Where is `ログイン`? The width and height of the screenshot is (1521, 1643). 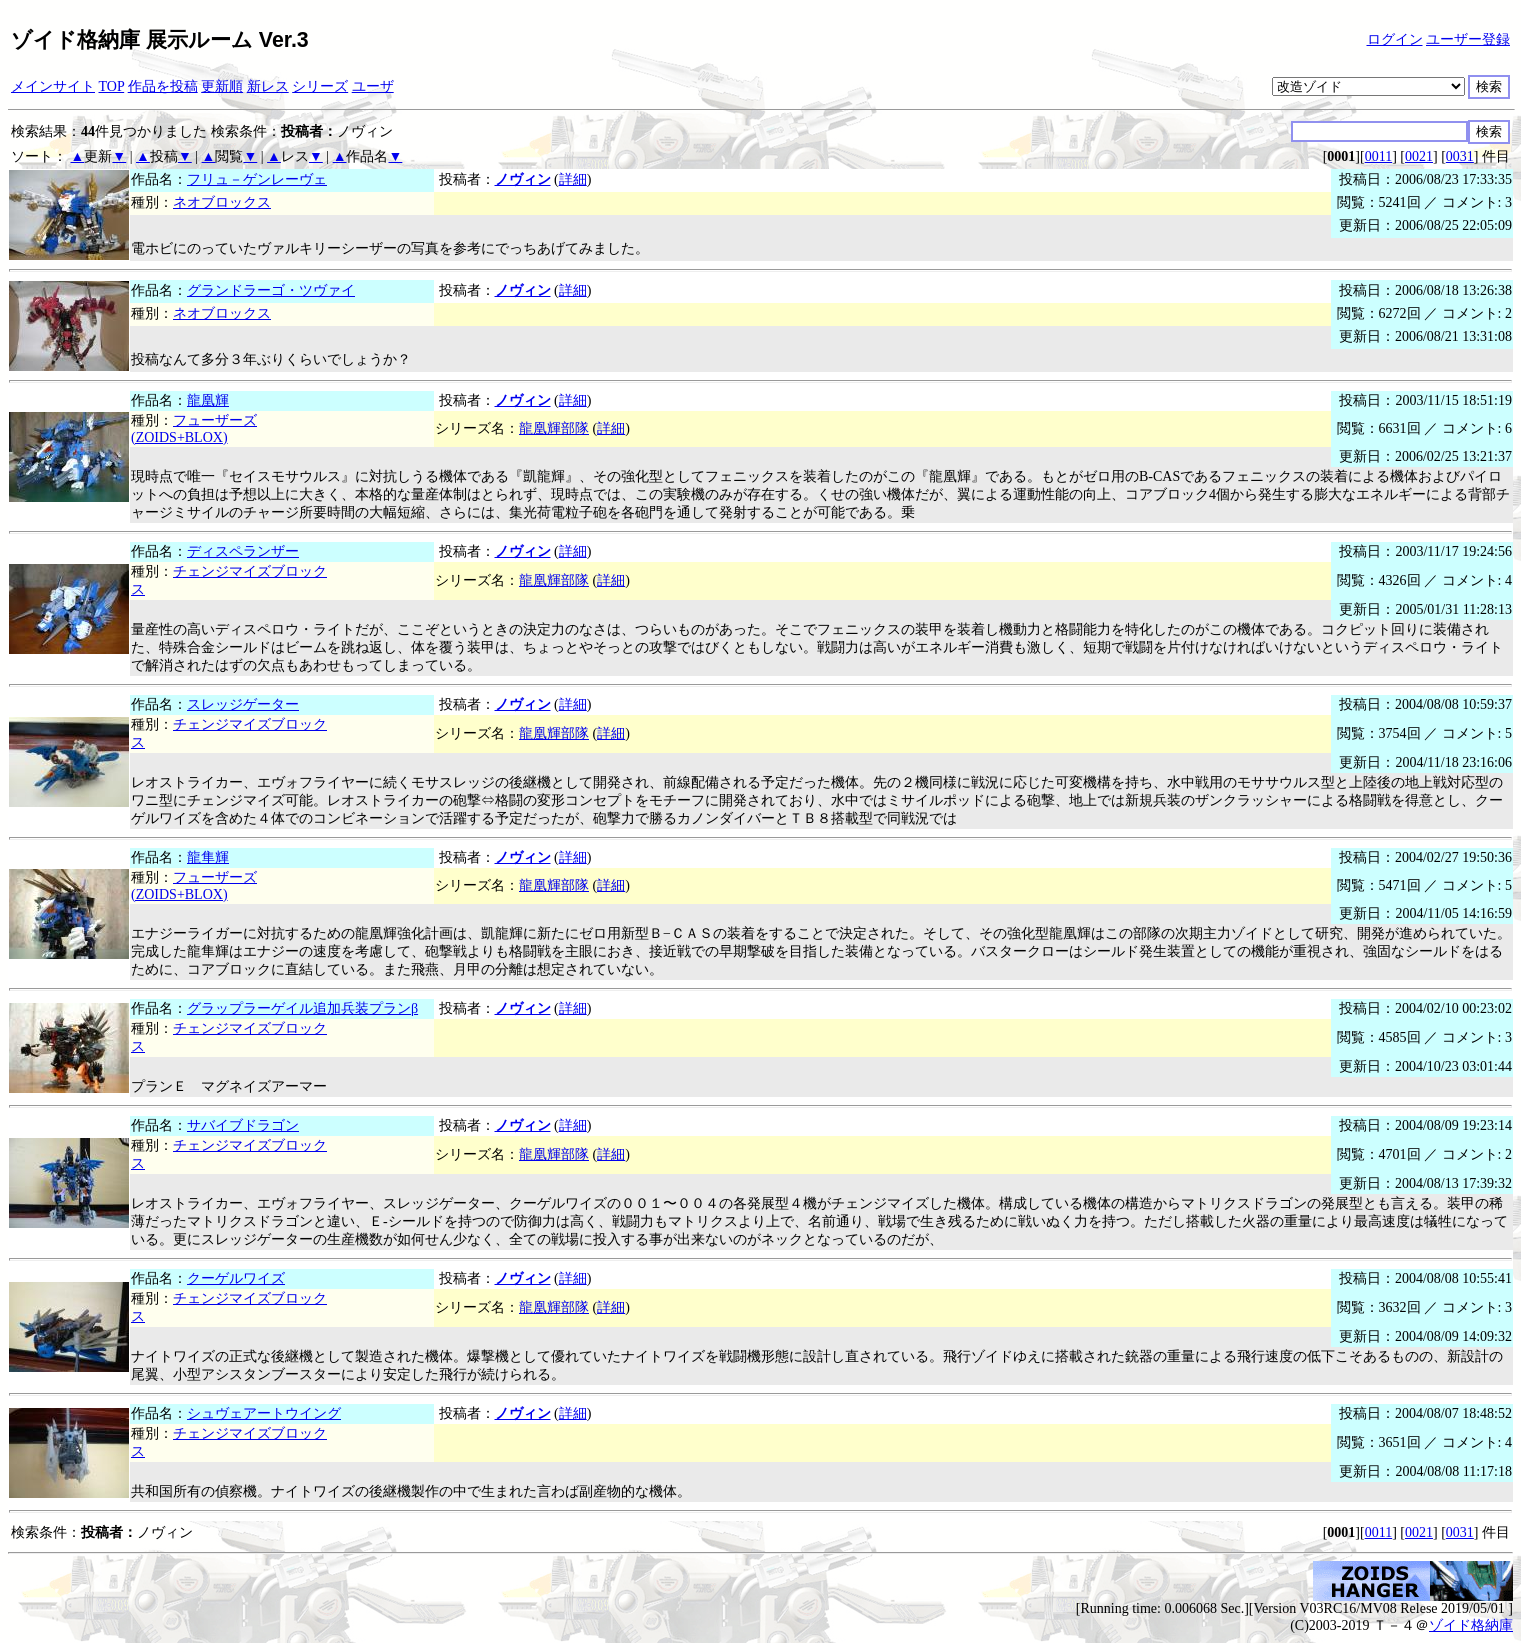
ログイン is located at coordinates (1395, 39).